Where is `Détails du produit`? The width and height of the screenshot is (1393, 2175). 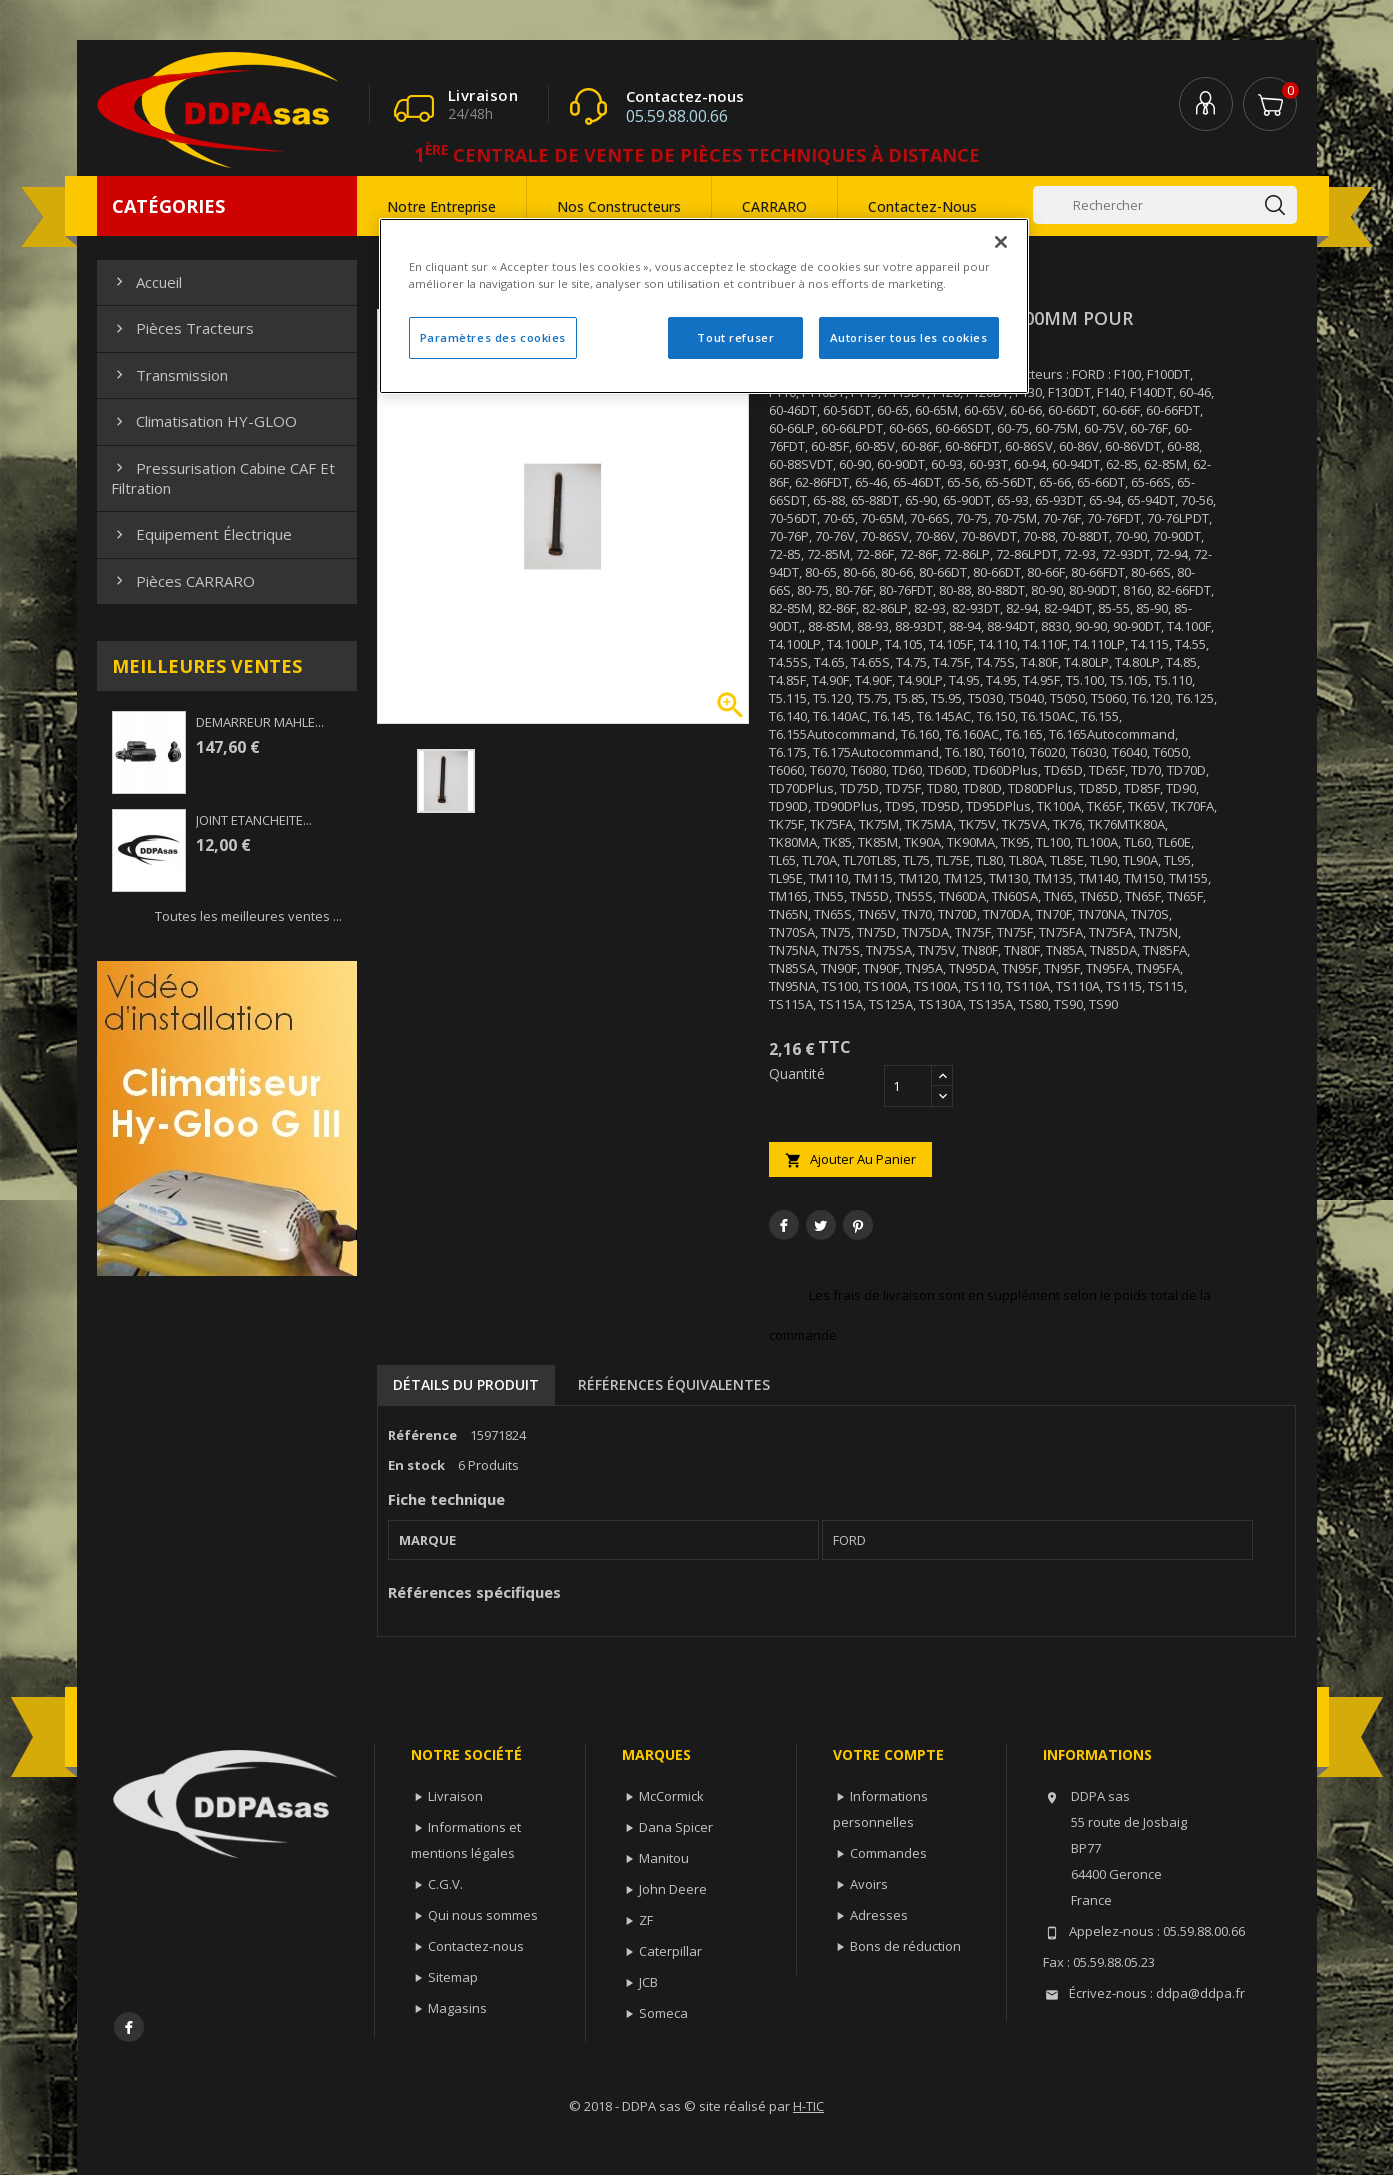 Détails du produit is located at coordinates (466, 1384).